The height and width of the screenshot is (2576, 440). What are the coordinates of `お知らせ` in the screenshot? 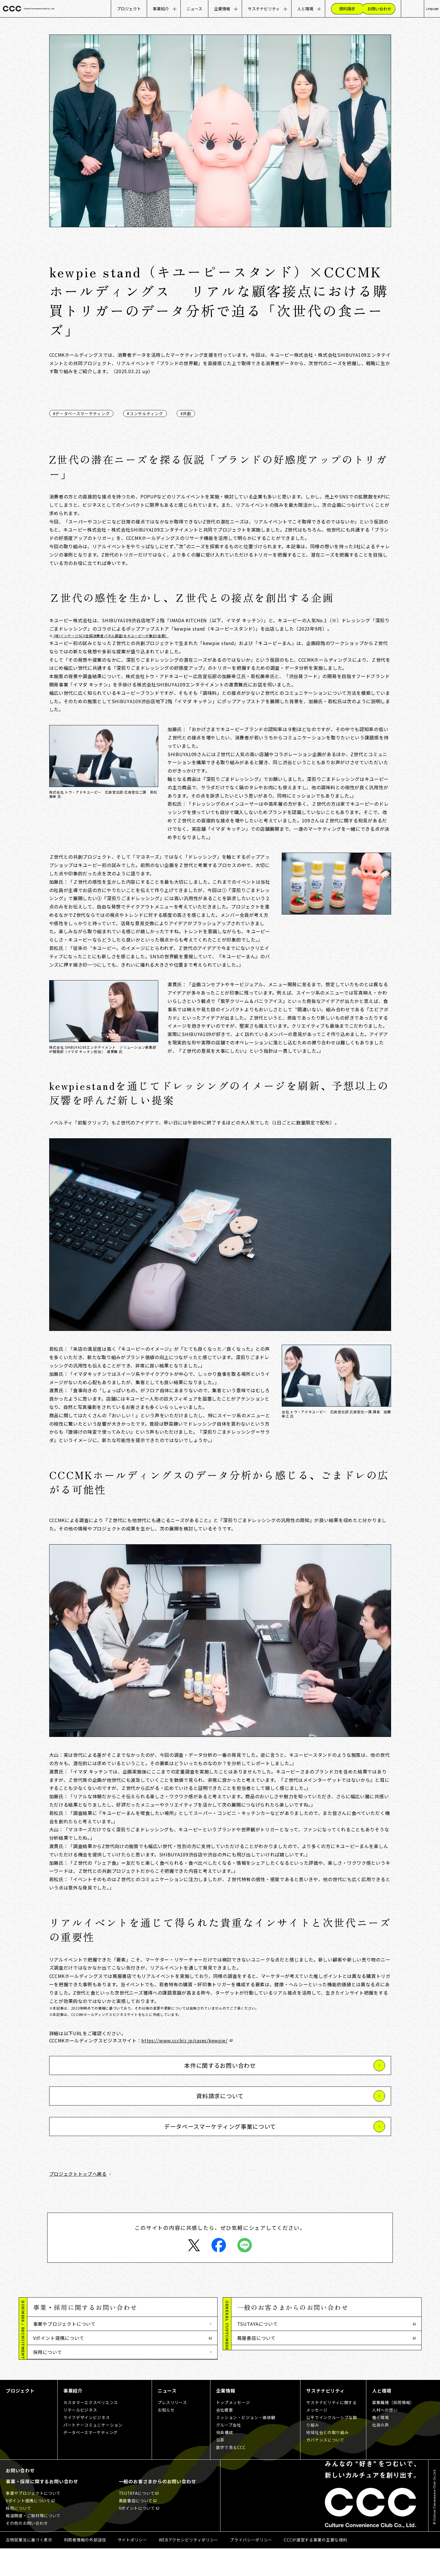 It's located at (166, 2438).